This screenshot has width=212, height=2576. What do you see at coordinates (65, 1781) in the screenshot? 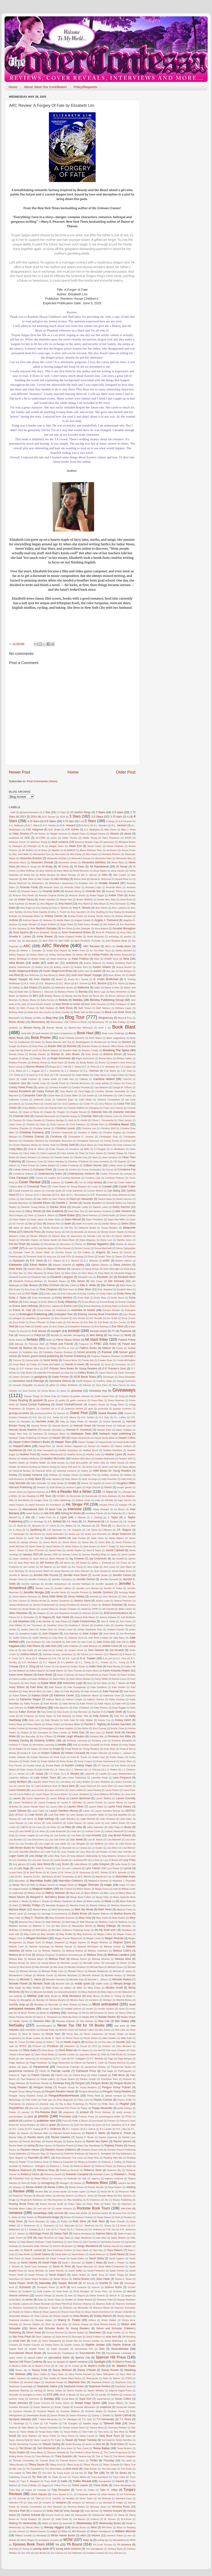
I see `Lara Avery` at bounding box center [65, 1781].